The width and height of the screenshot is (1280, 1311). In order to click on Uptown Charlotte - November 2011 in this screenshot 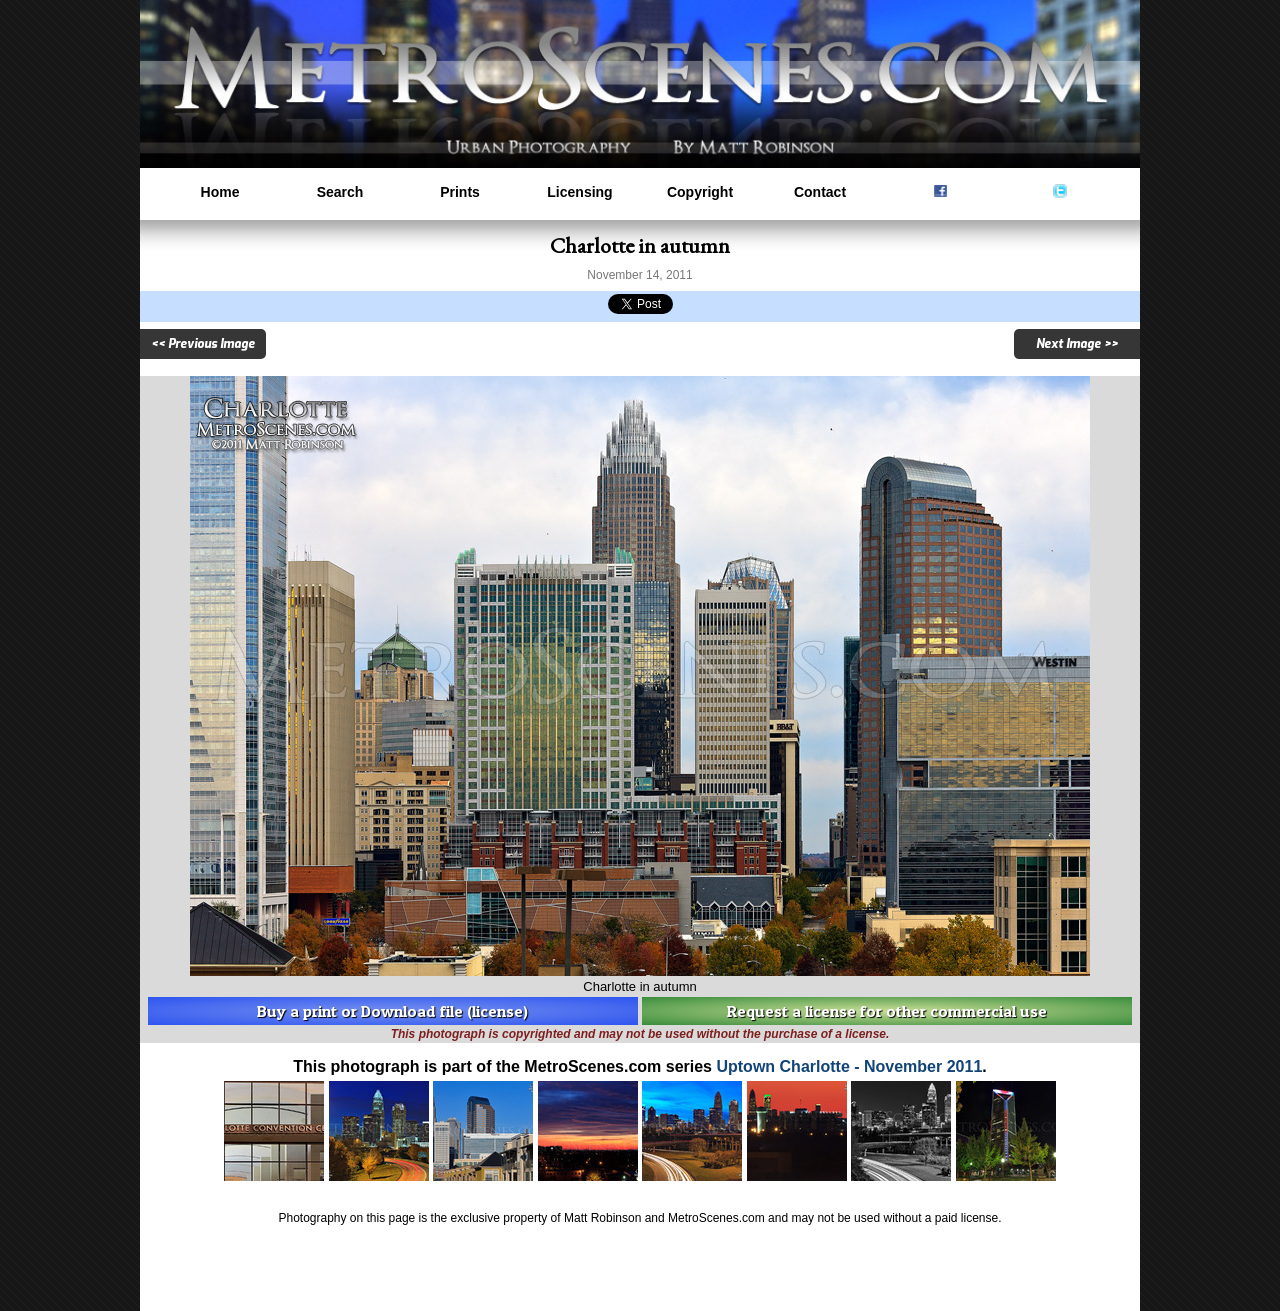, I will do `click(849, 1066)`.